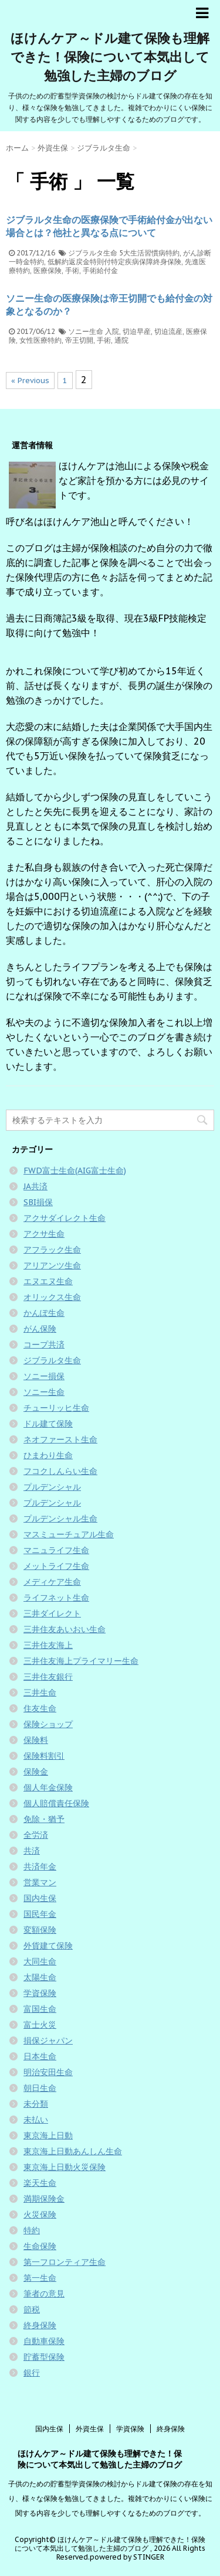 The image size is (220, 2576). I want to click on ネオファースト生命, so click(60, 1439).